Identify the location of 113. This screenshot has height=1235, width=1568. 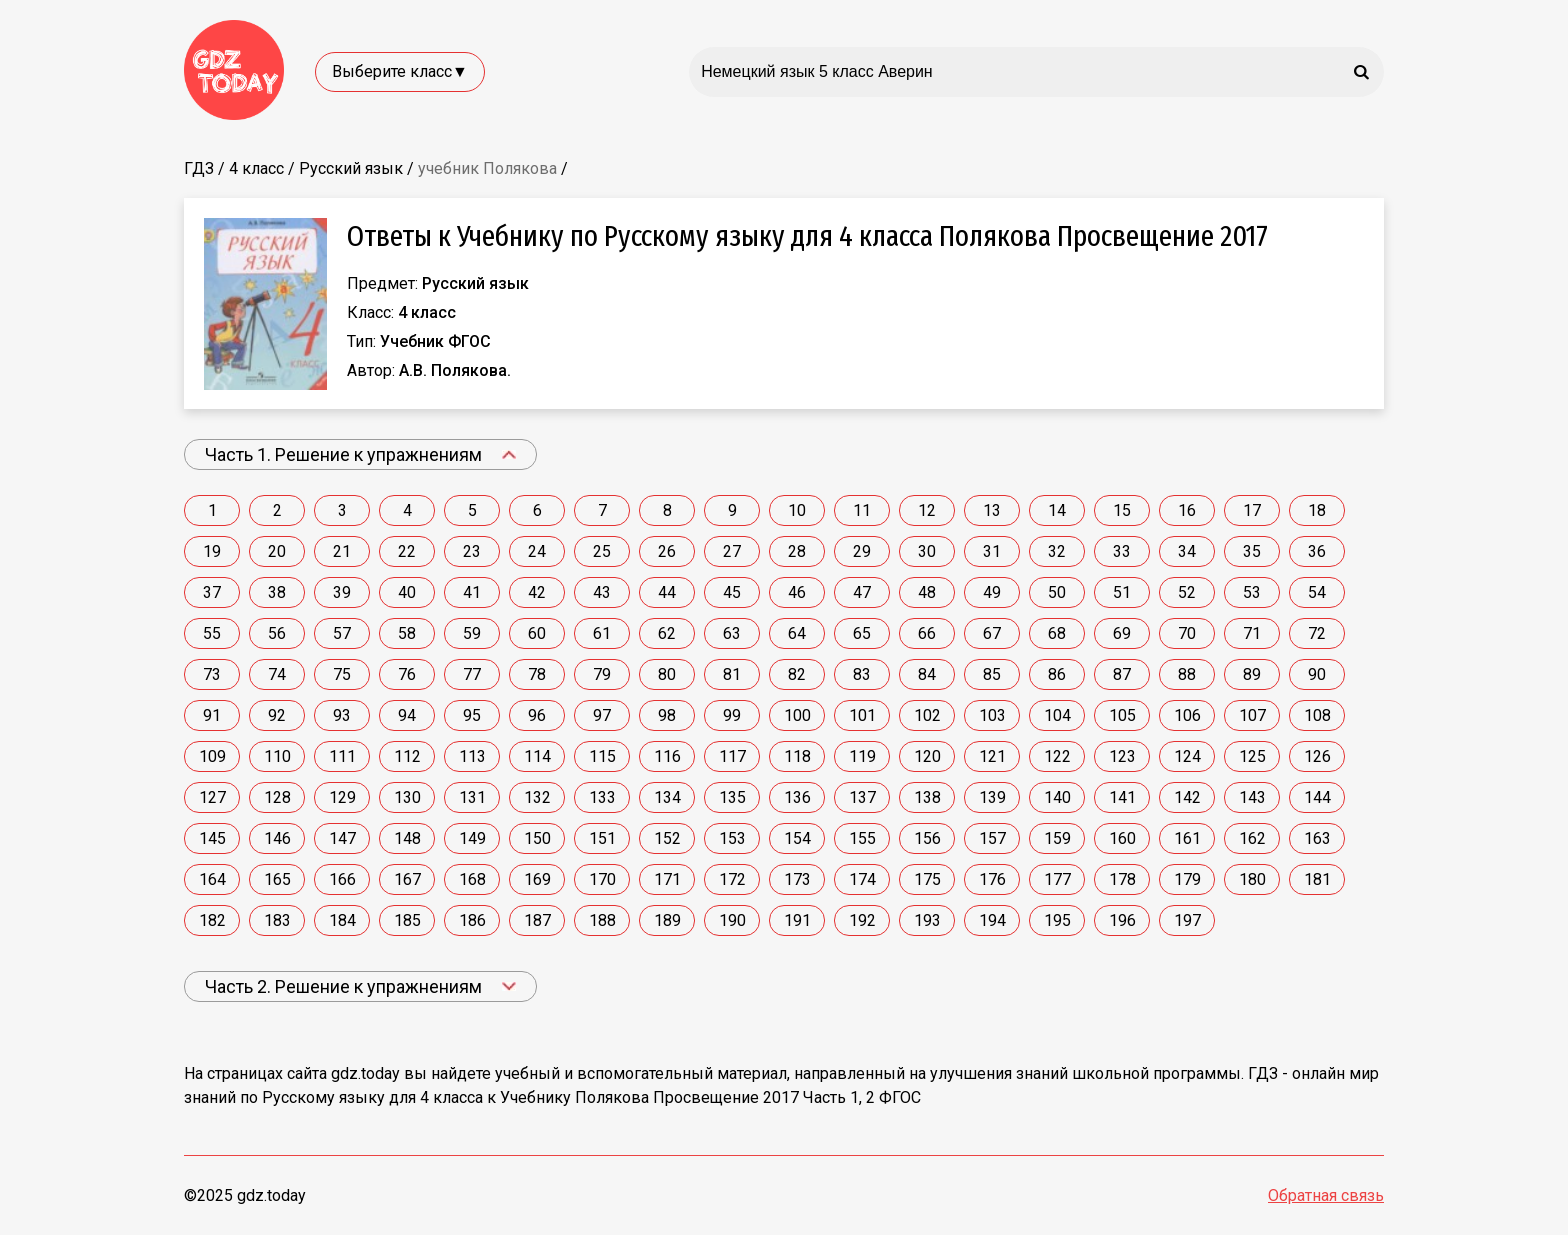
(472, 756).